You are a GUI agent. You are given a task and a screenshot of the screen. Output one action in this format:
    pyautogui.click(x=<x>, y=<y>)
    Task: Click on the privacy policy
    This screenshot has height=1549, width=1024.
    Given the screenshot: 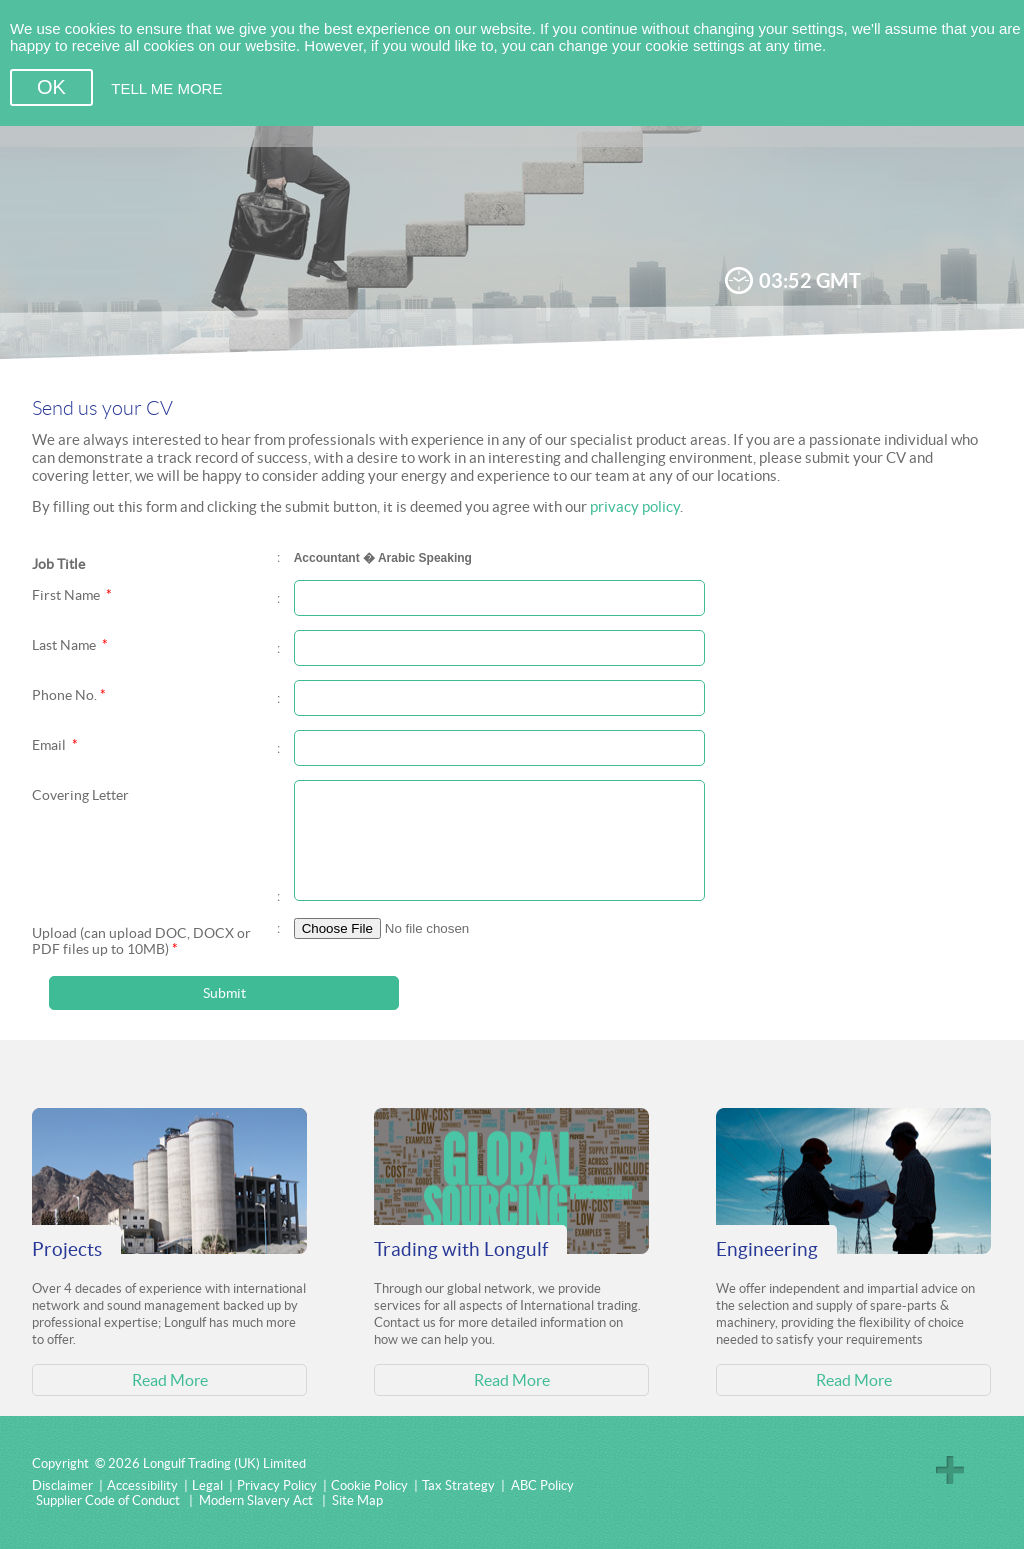 What is the action you would take?
    pyautogui.click(x=635, y=506)
    